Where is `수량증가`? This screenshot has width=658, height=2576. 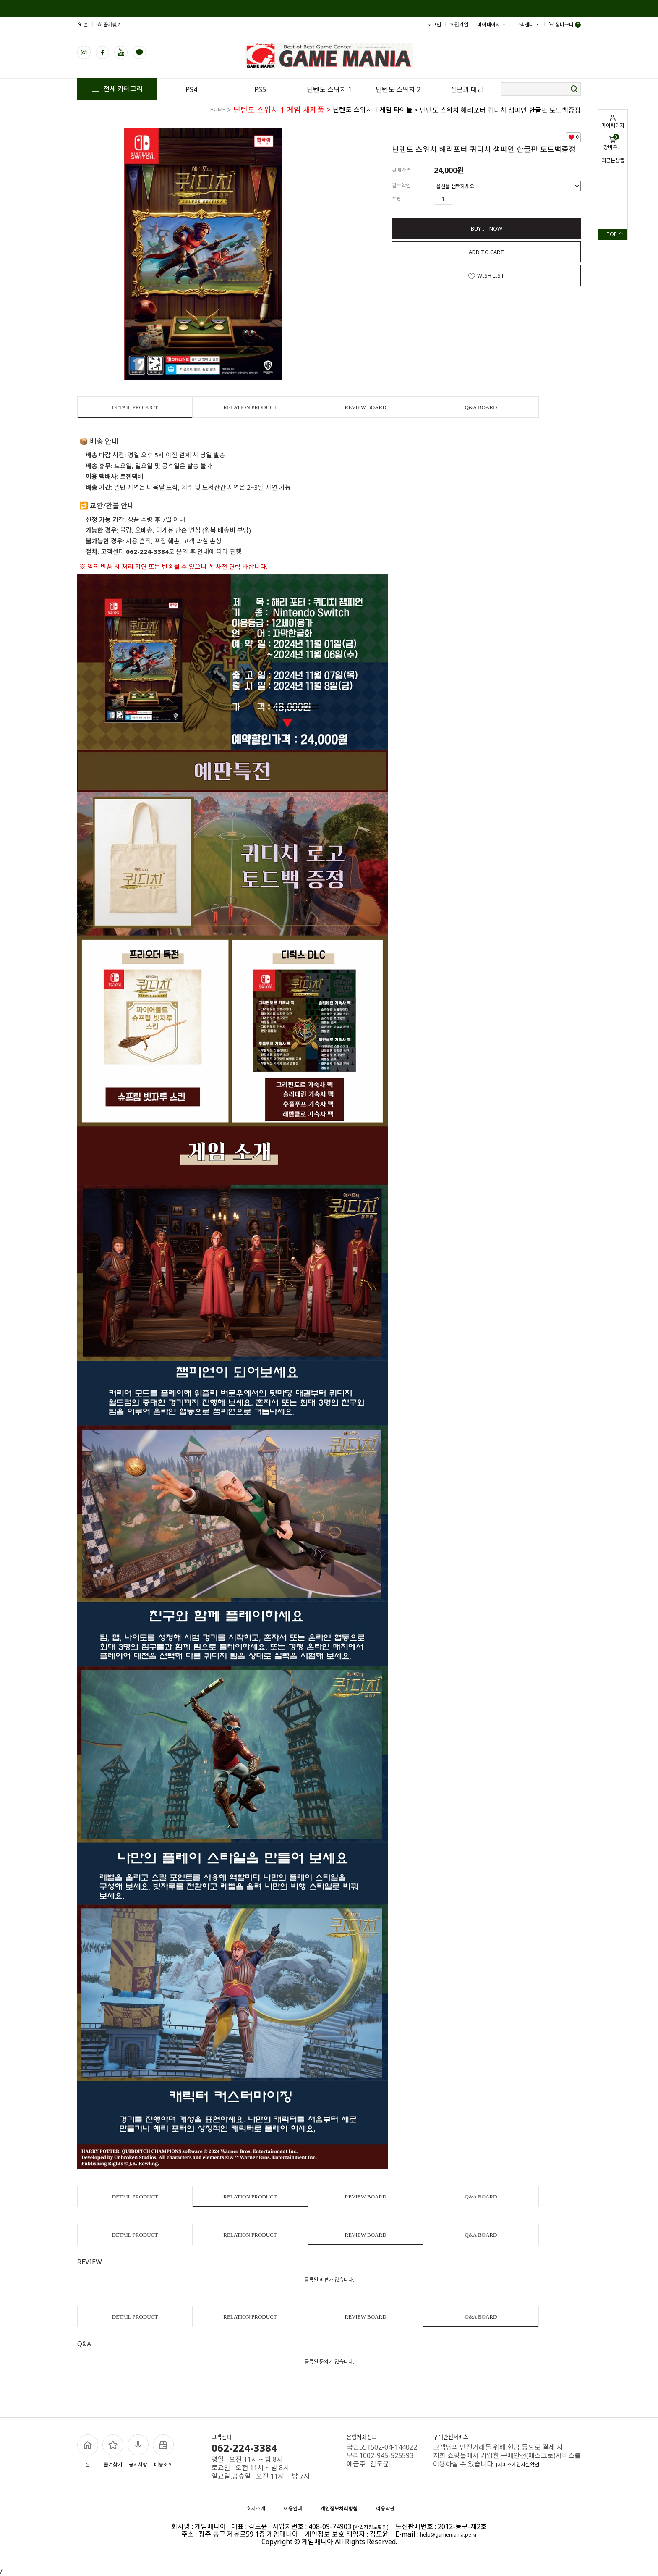
수량증가 is located at coordinates (459, 199).